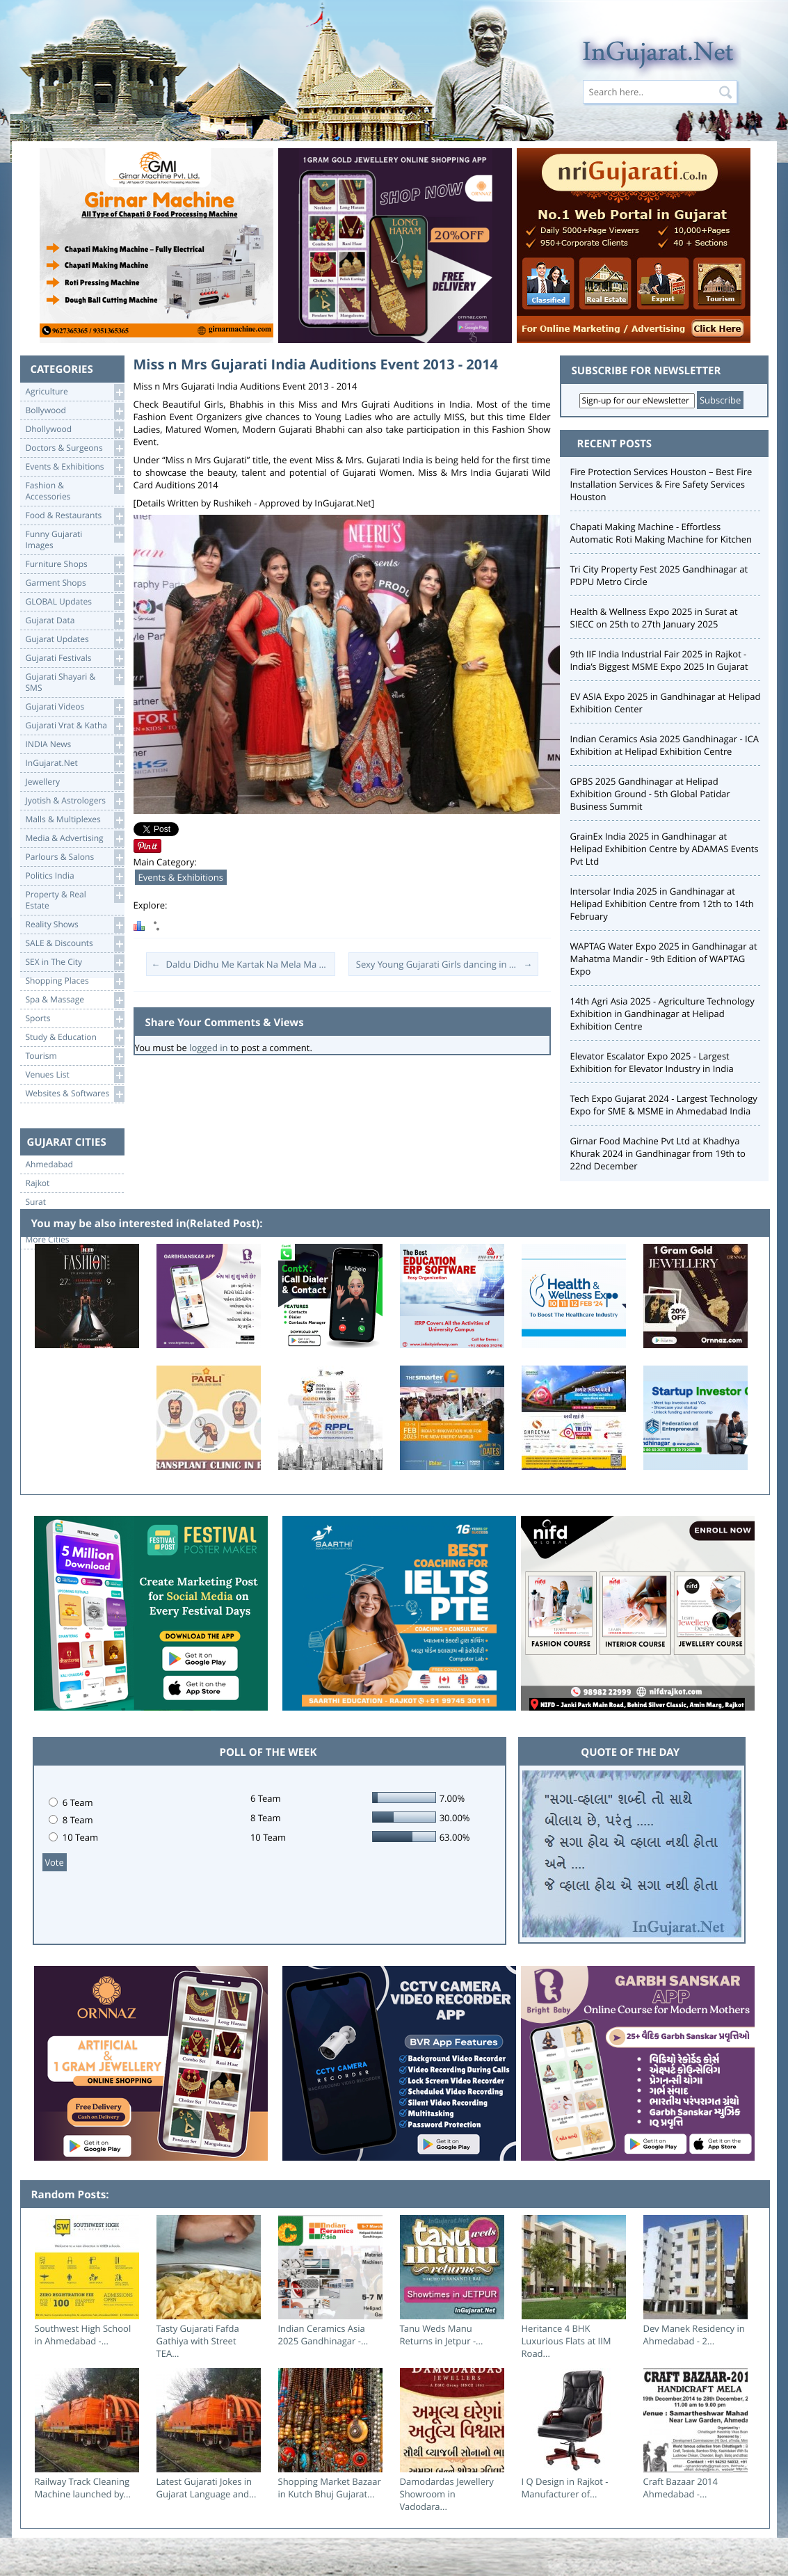 The width and height of the screenshot is (788, 2576). I want to click on Tech Expo Gujarat 2024 - Largest Technology Expo for SME & MSME in Ahmedabad India, so click(663, 1104).